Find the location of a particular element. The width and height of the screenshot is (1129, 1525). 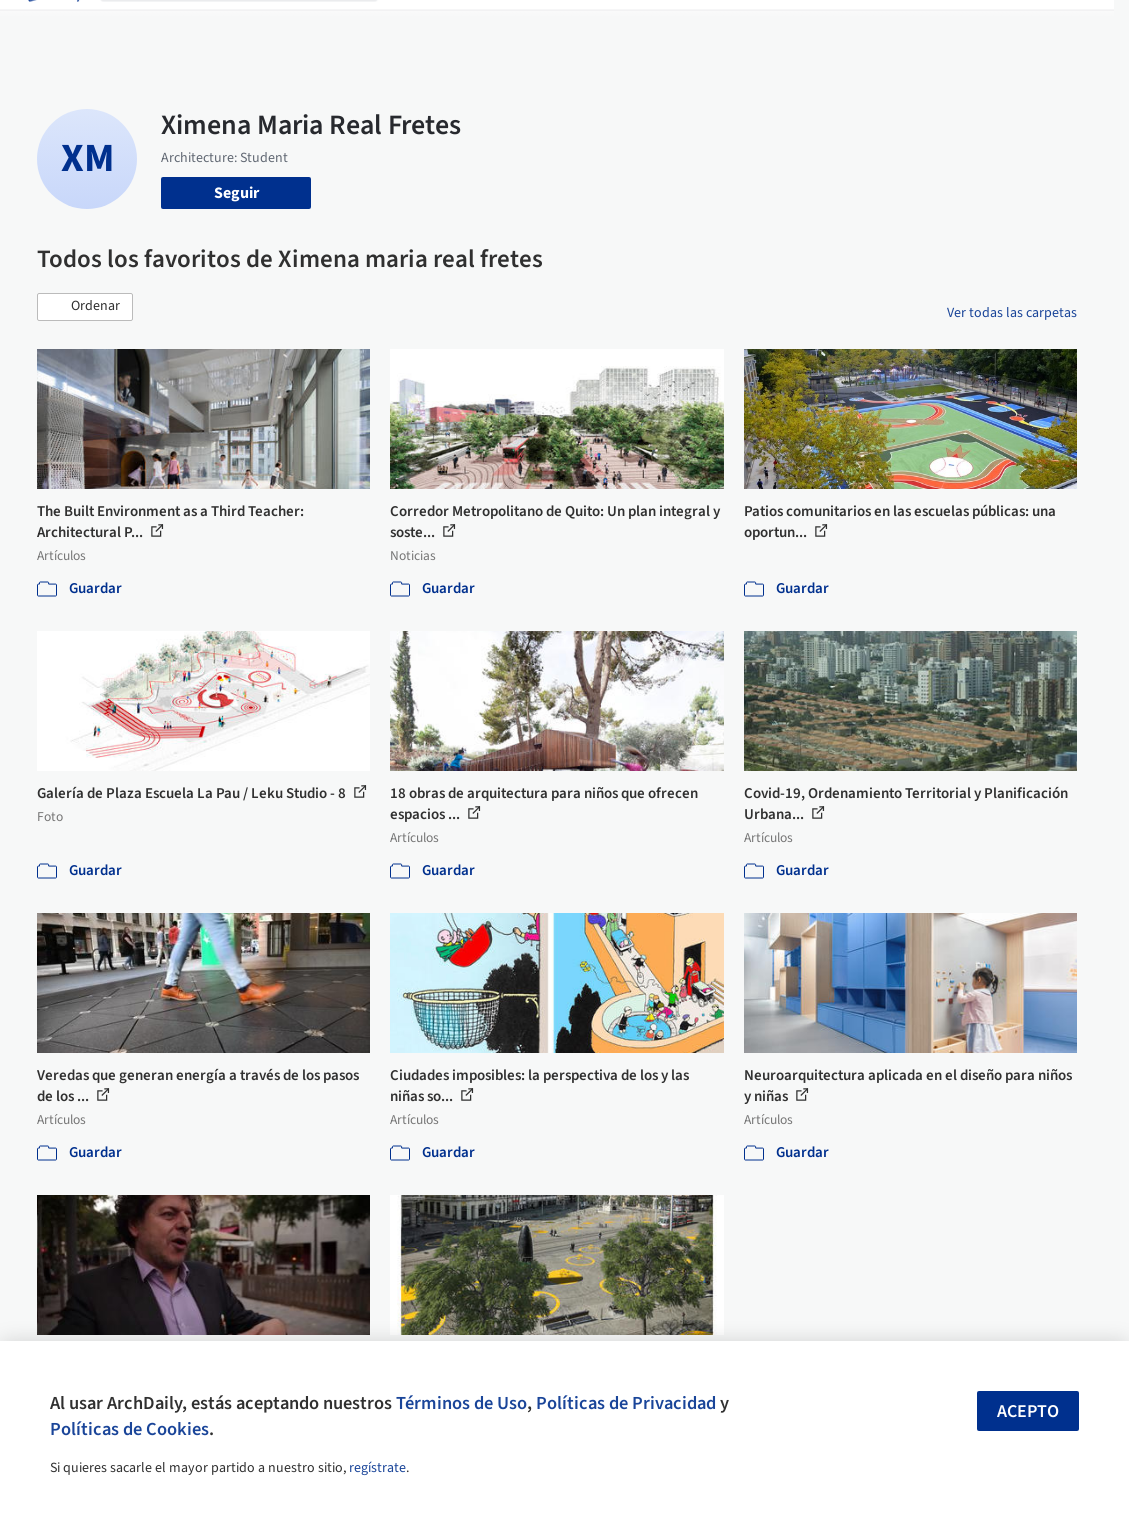

Políticas de Privacidad is located at coordinates (626, 1403).